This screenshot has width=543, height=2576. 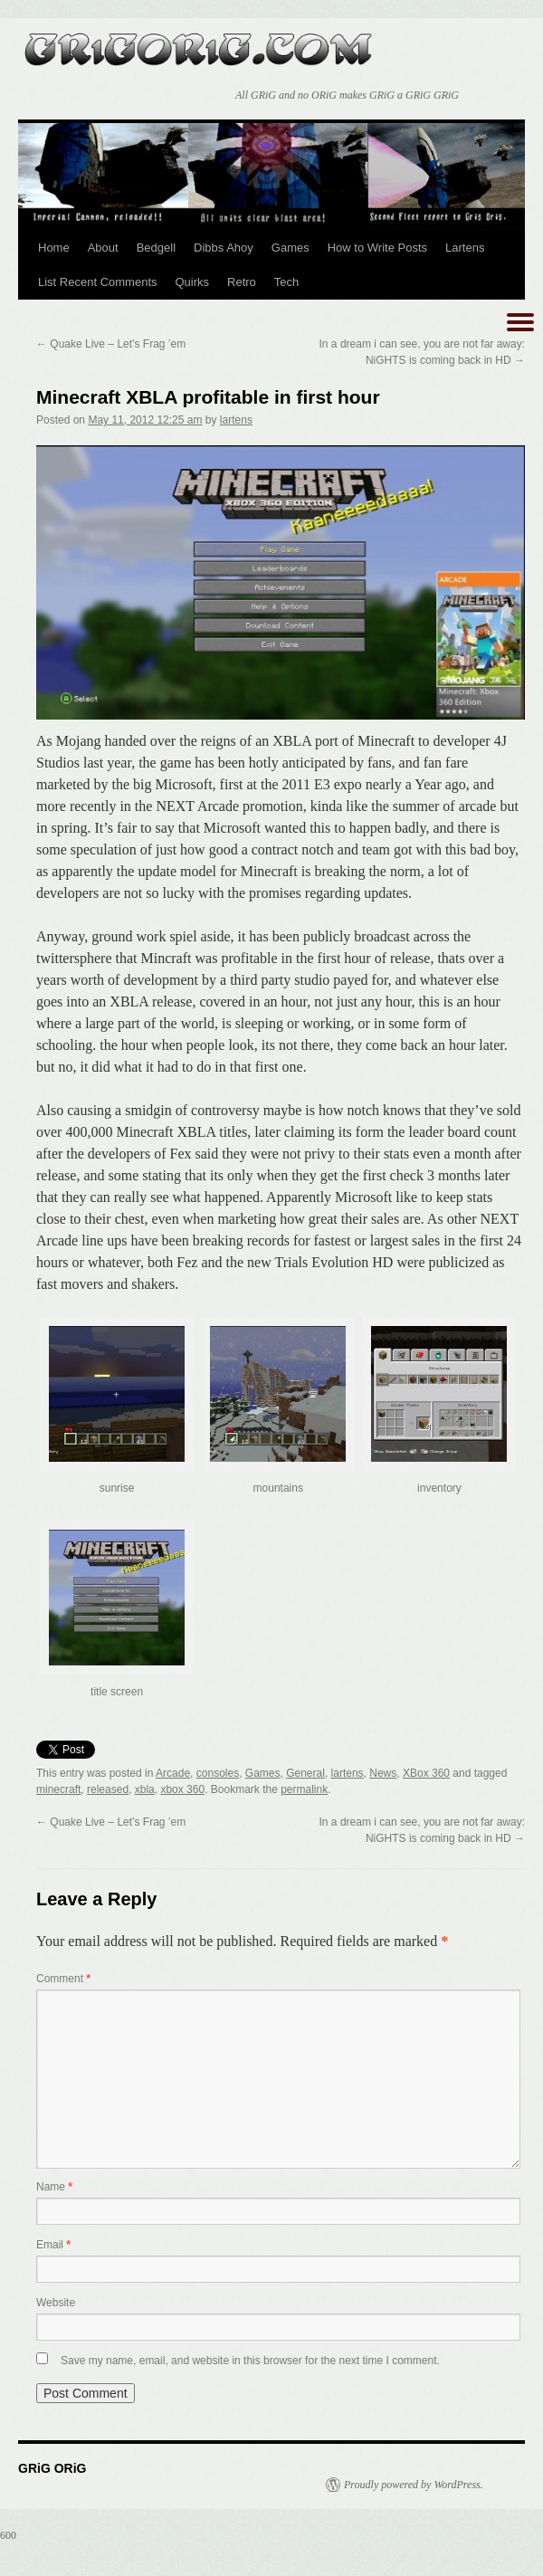 I want to click on lartens, so click(x=236, y=420).